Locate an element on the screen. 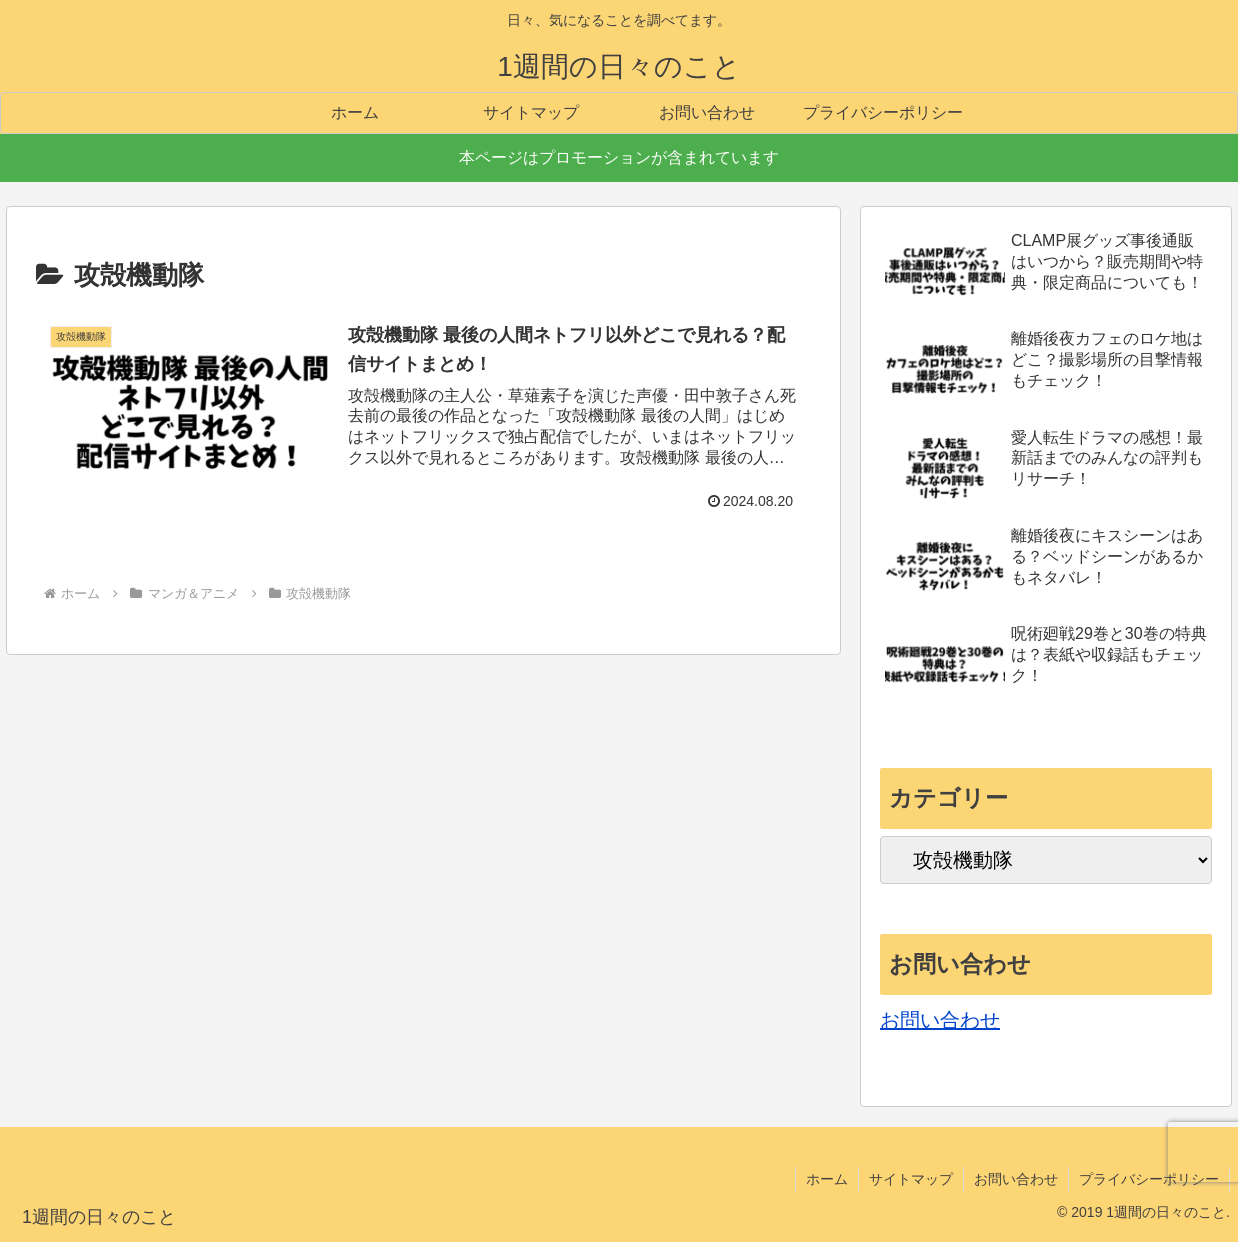  ホーム is located at coordinates (827, 1179).